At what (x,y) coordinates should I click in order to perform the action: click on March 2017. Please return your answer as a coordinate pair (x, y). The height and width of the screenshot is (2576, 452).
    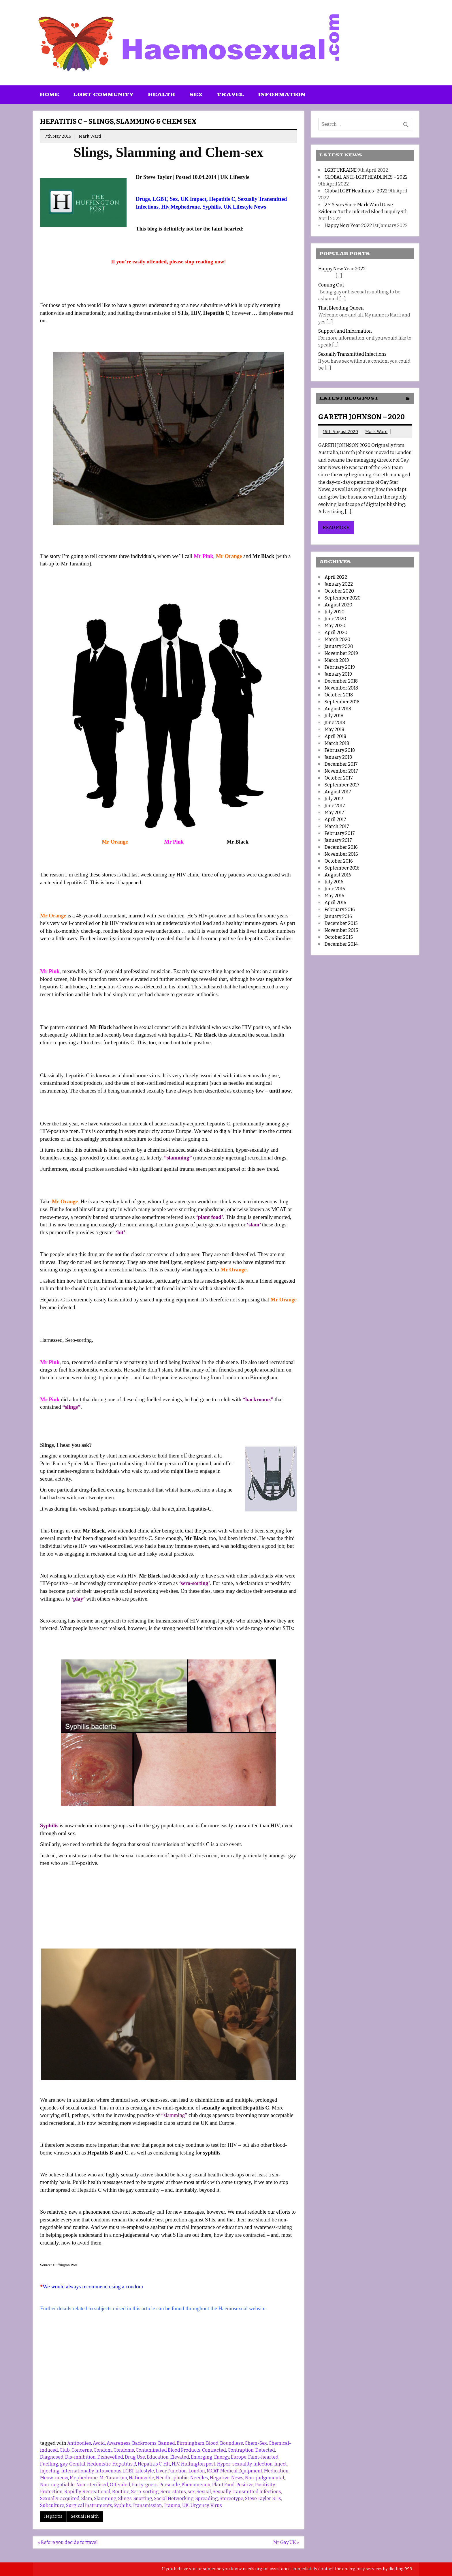
    Looking at the image, I should click on (337, 826).